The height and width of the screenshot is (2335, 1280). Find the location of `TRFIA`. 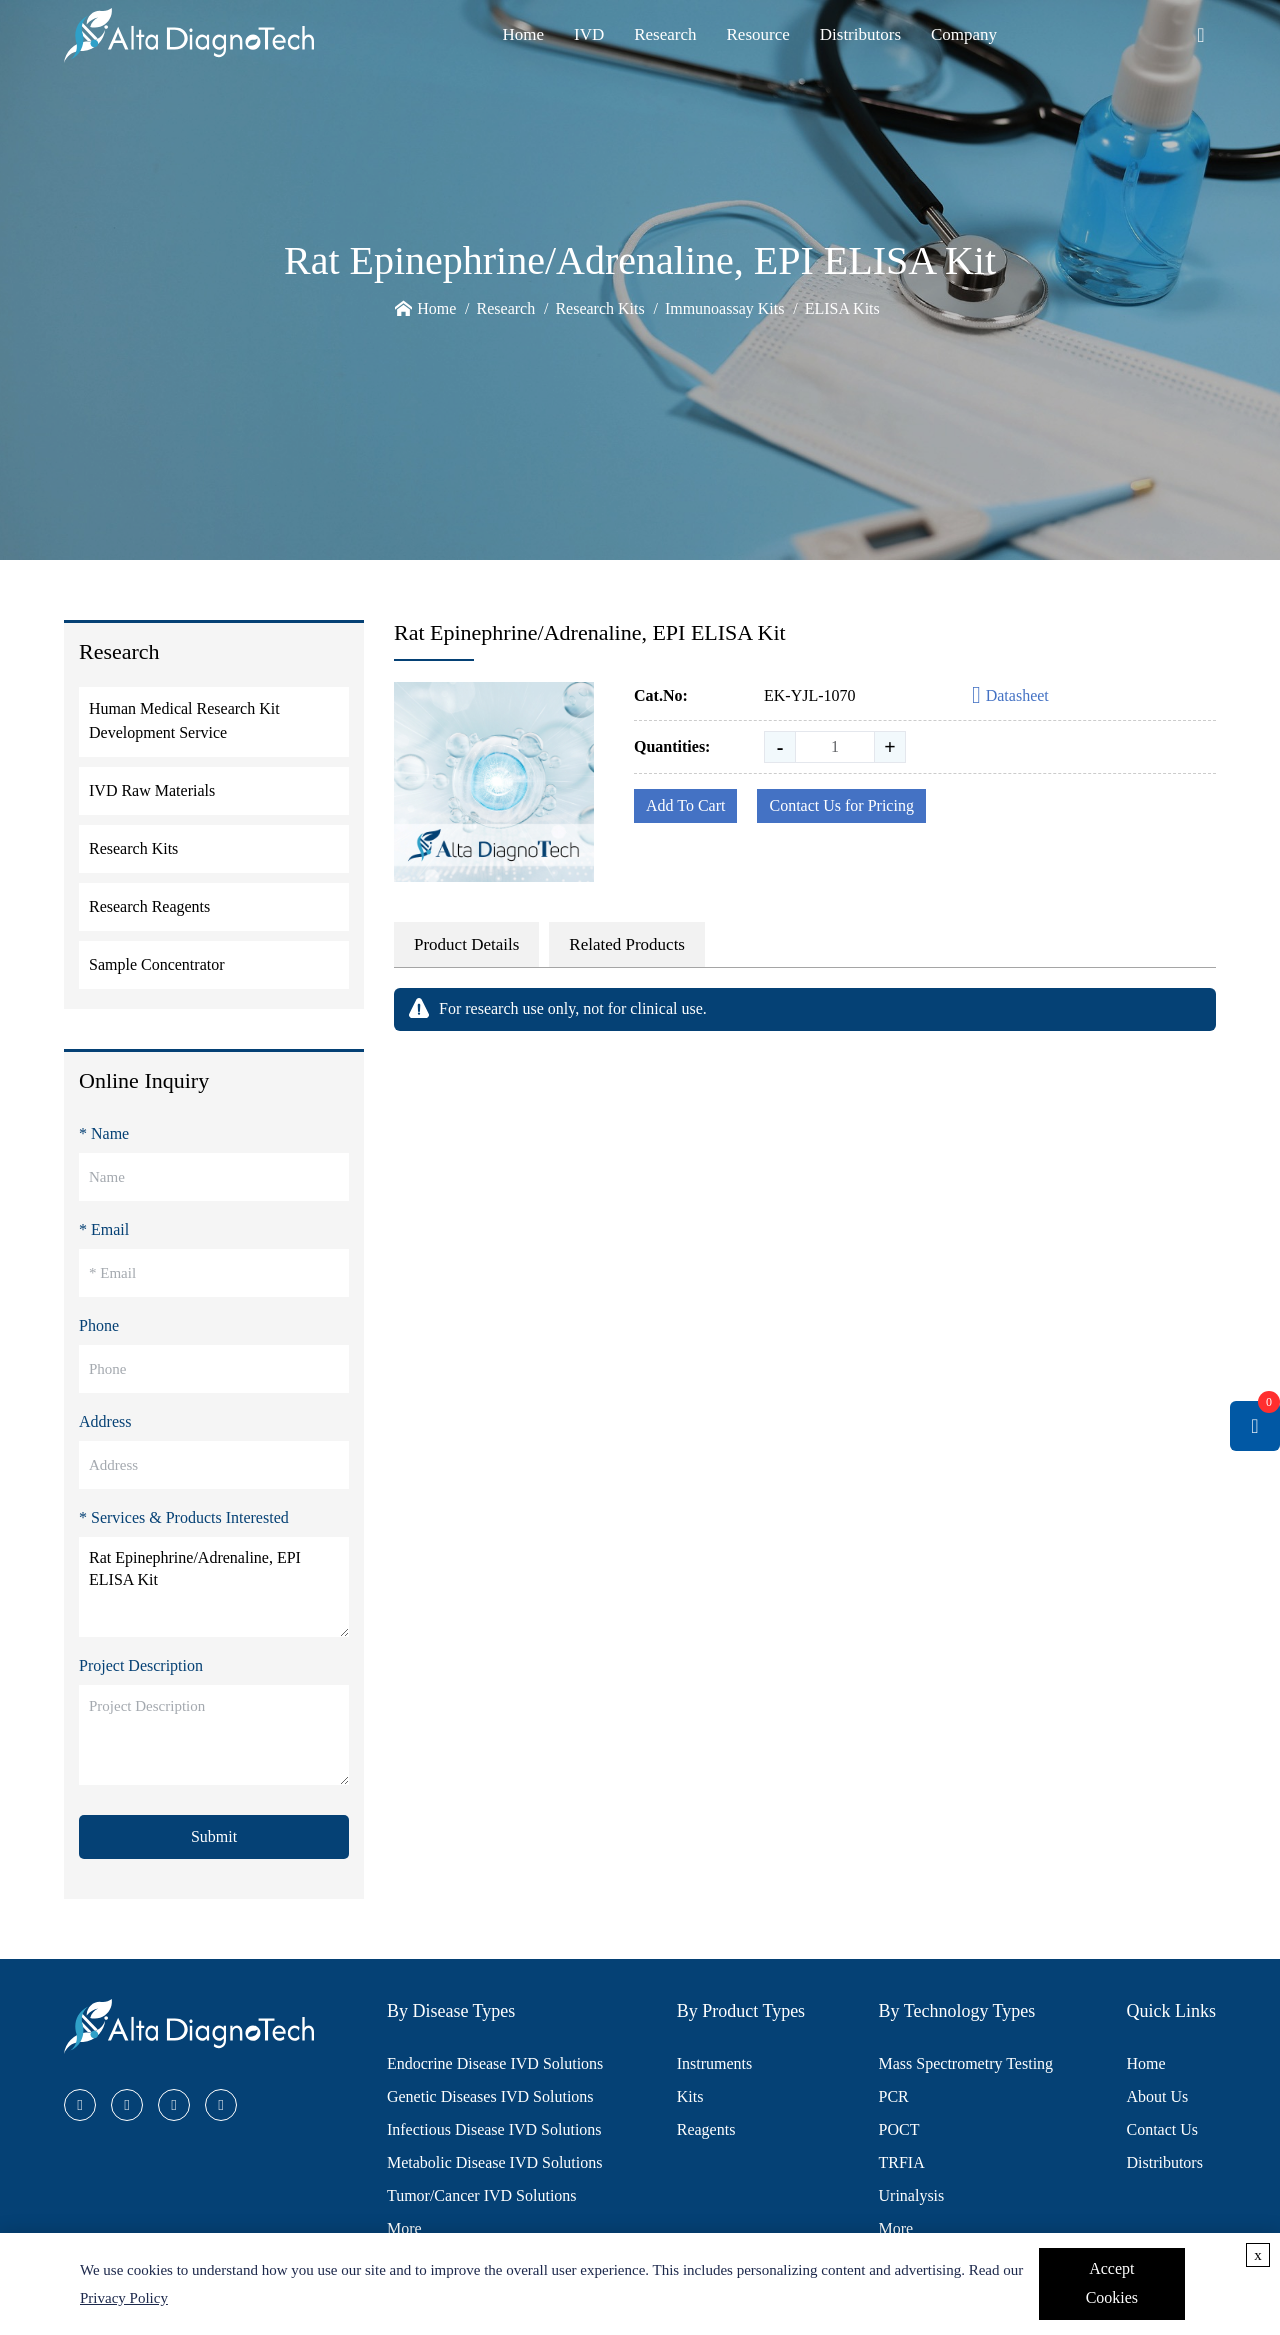

TRFIA is located at coordinates (902, 2162).